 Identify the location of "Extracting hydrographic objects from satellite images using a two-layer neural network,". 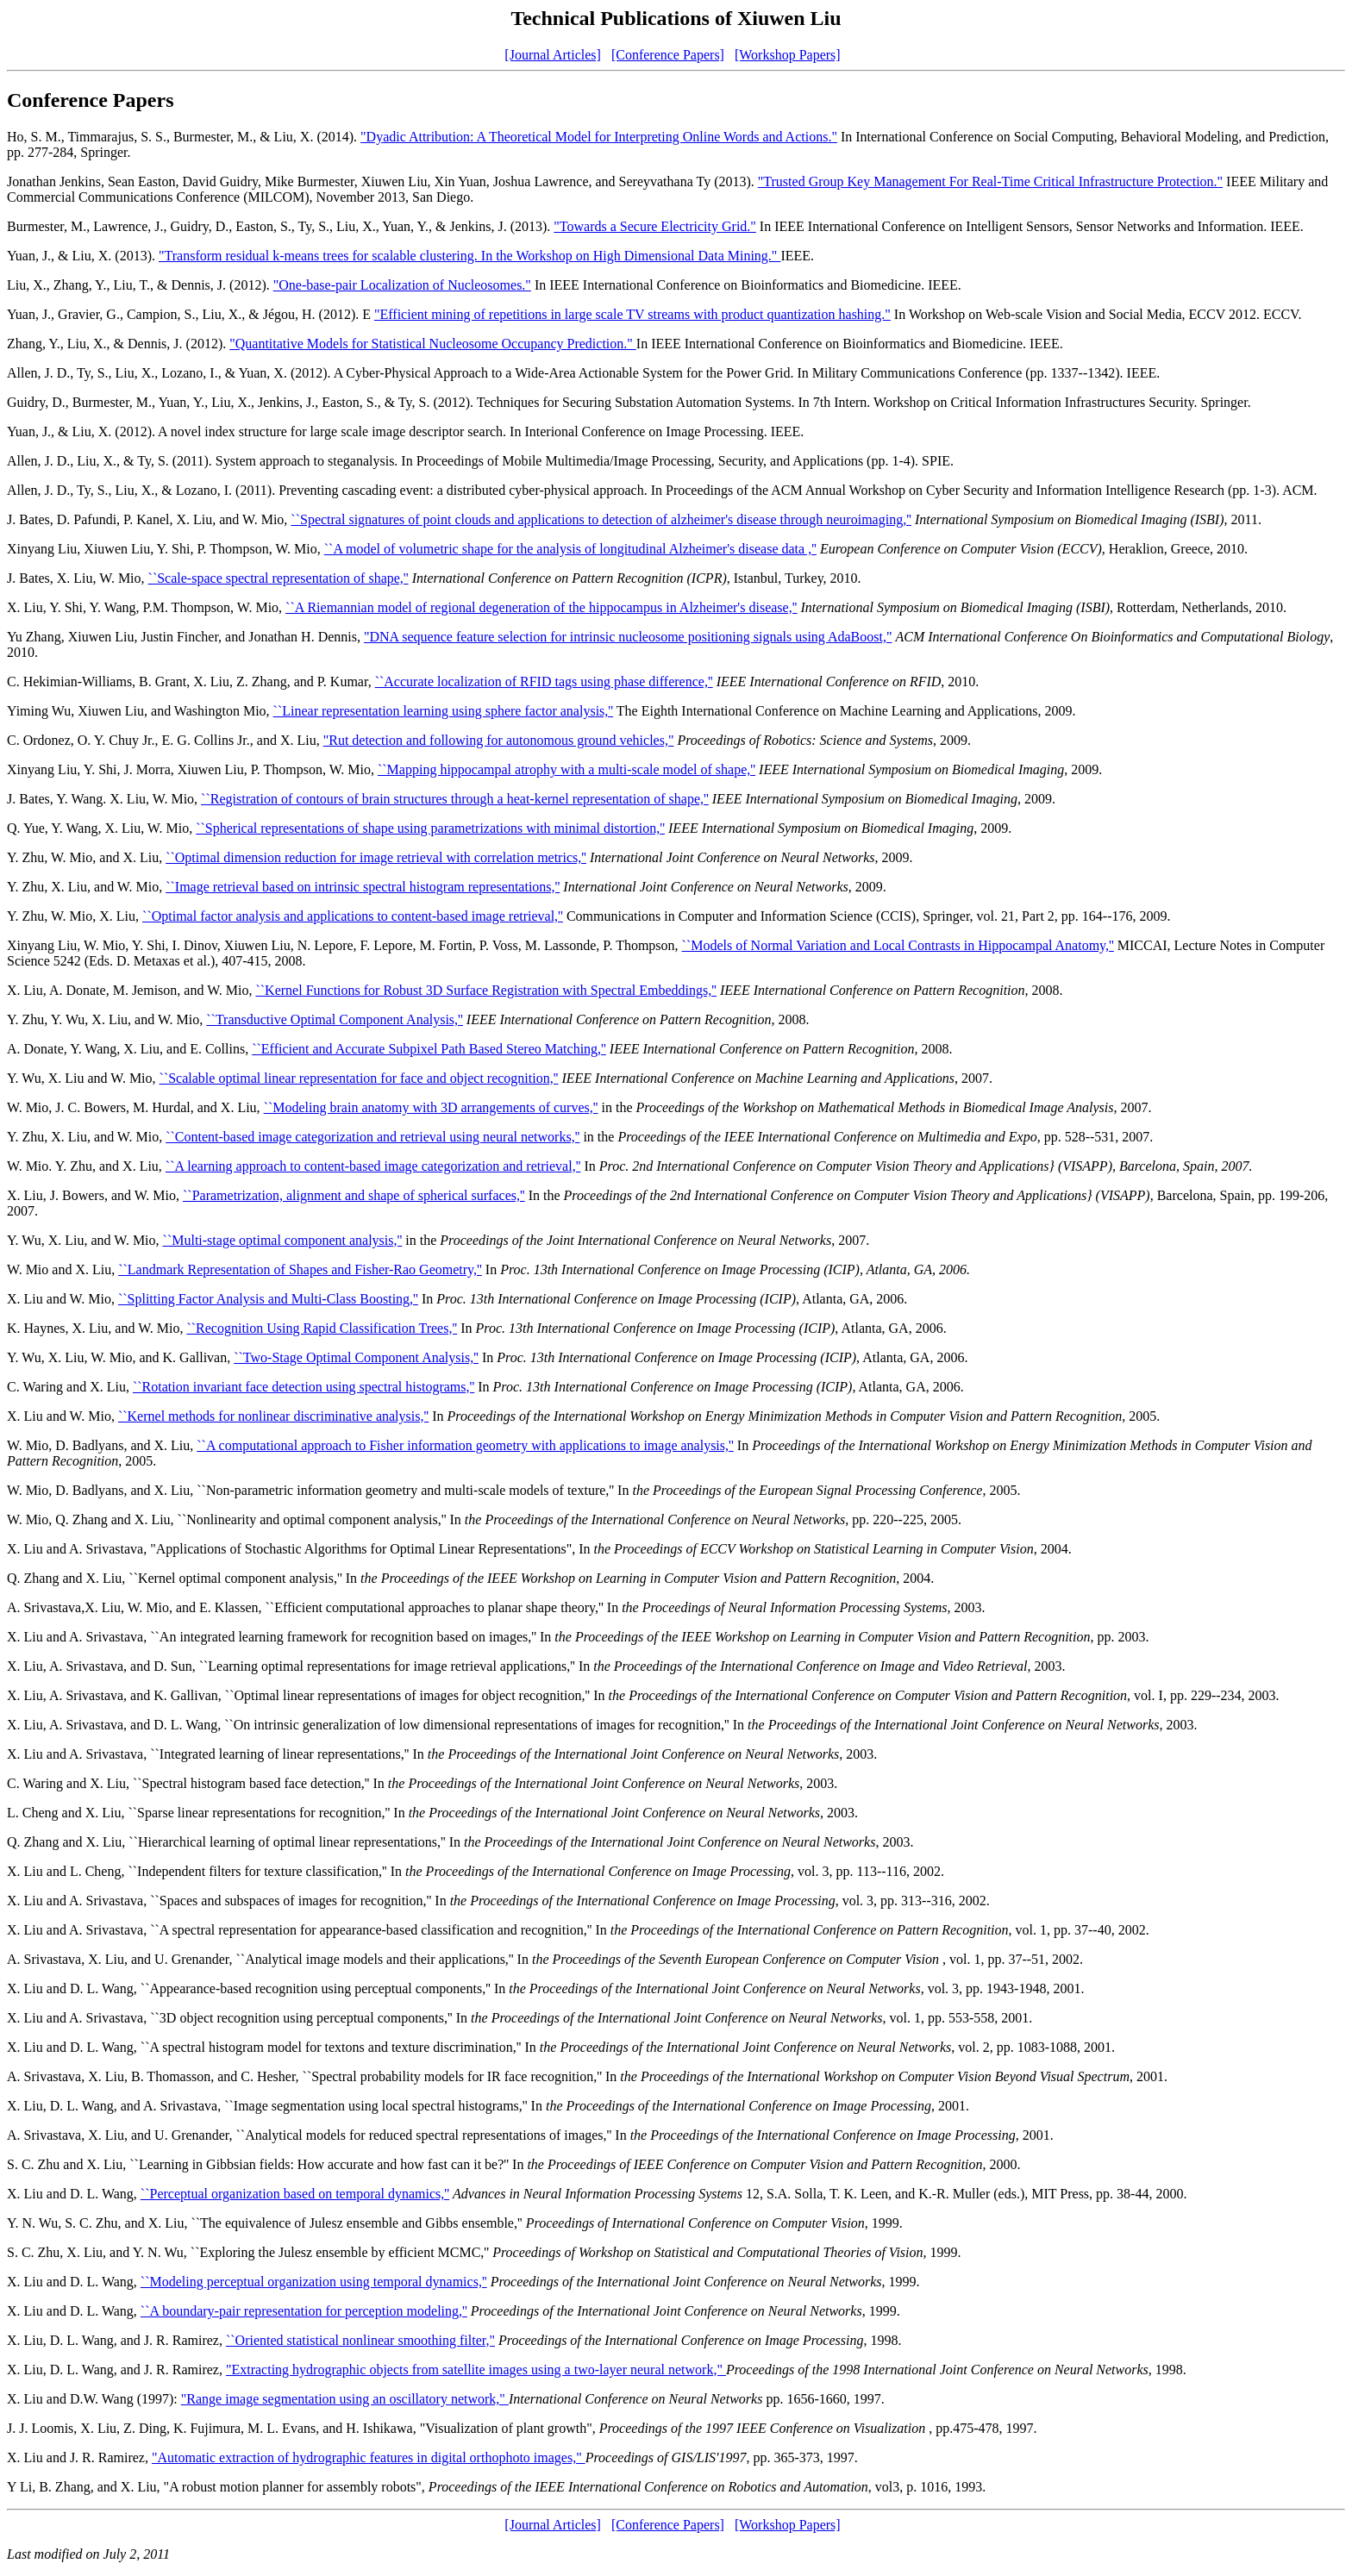
(476, 2369).